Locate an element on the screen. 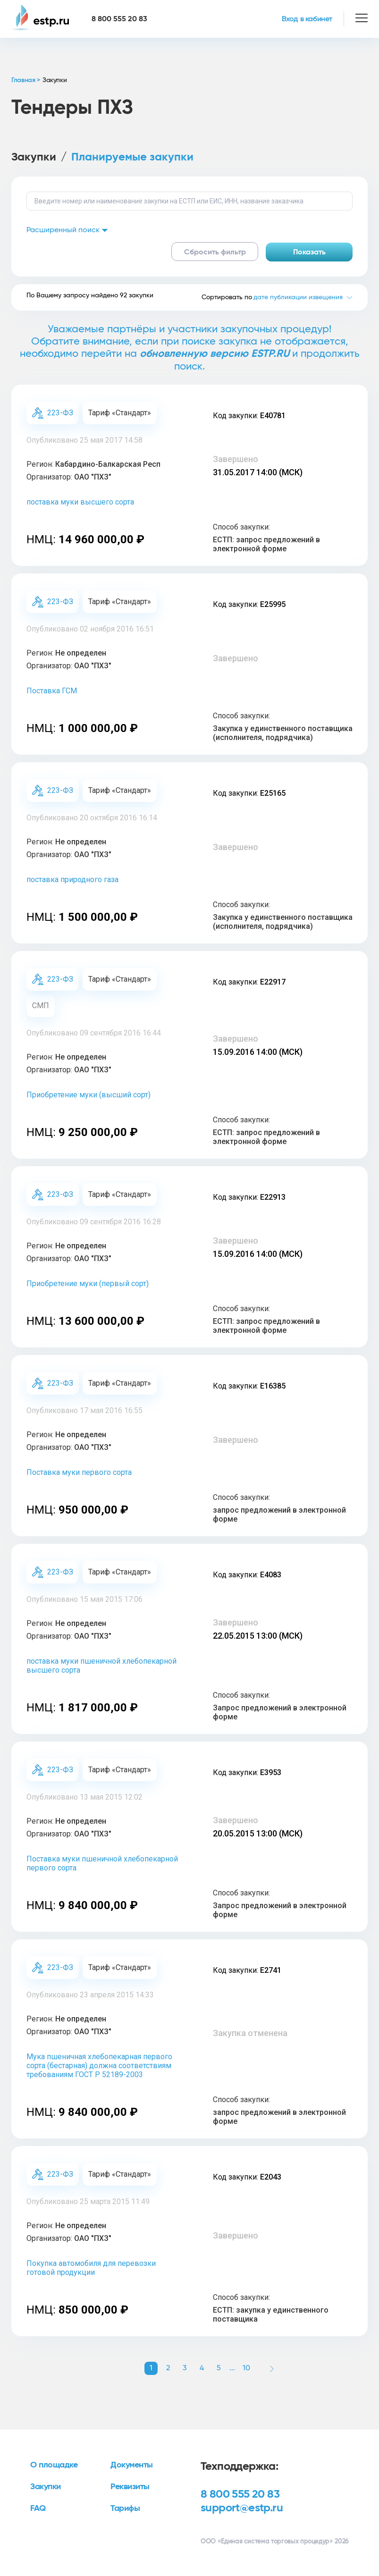  2 [button] is located at coordinates (168, 2368).